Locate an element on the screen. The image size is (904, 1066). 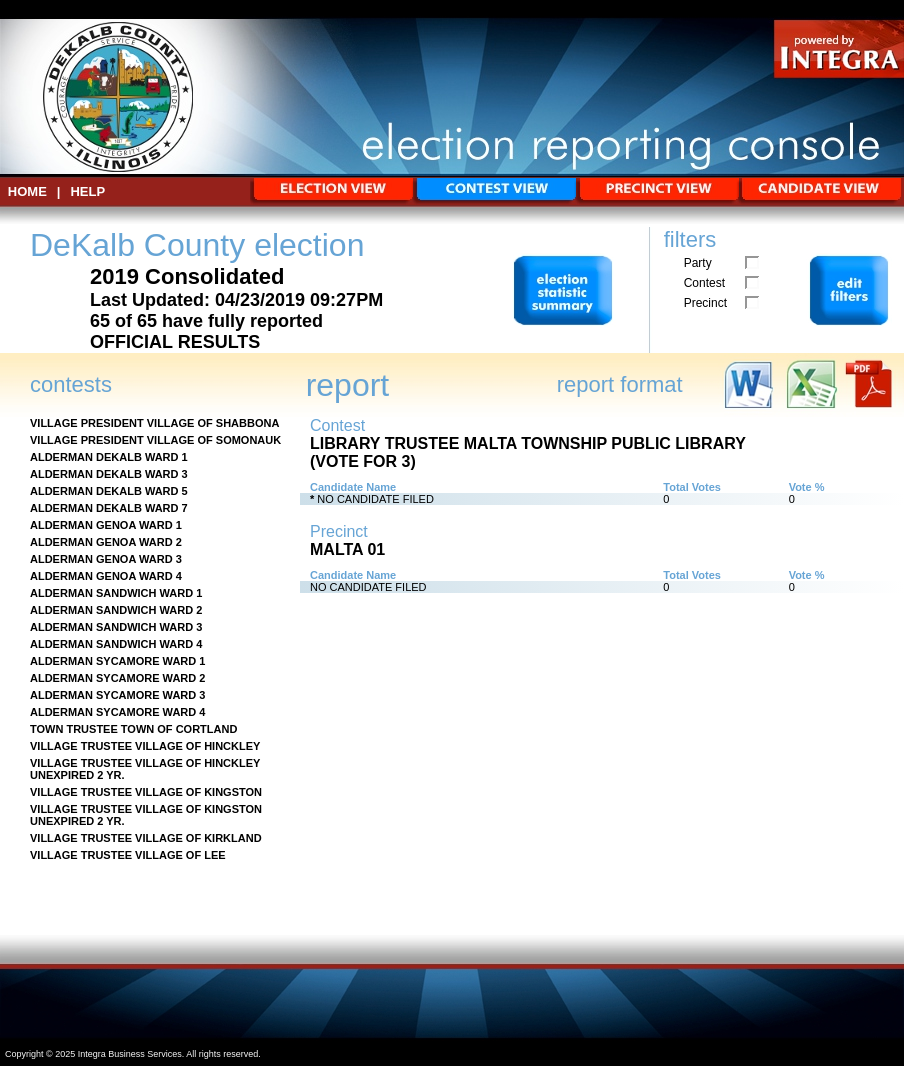
ALDERMAN DEKALB WARD 3 is located at coordinates (109, 474).